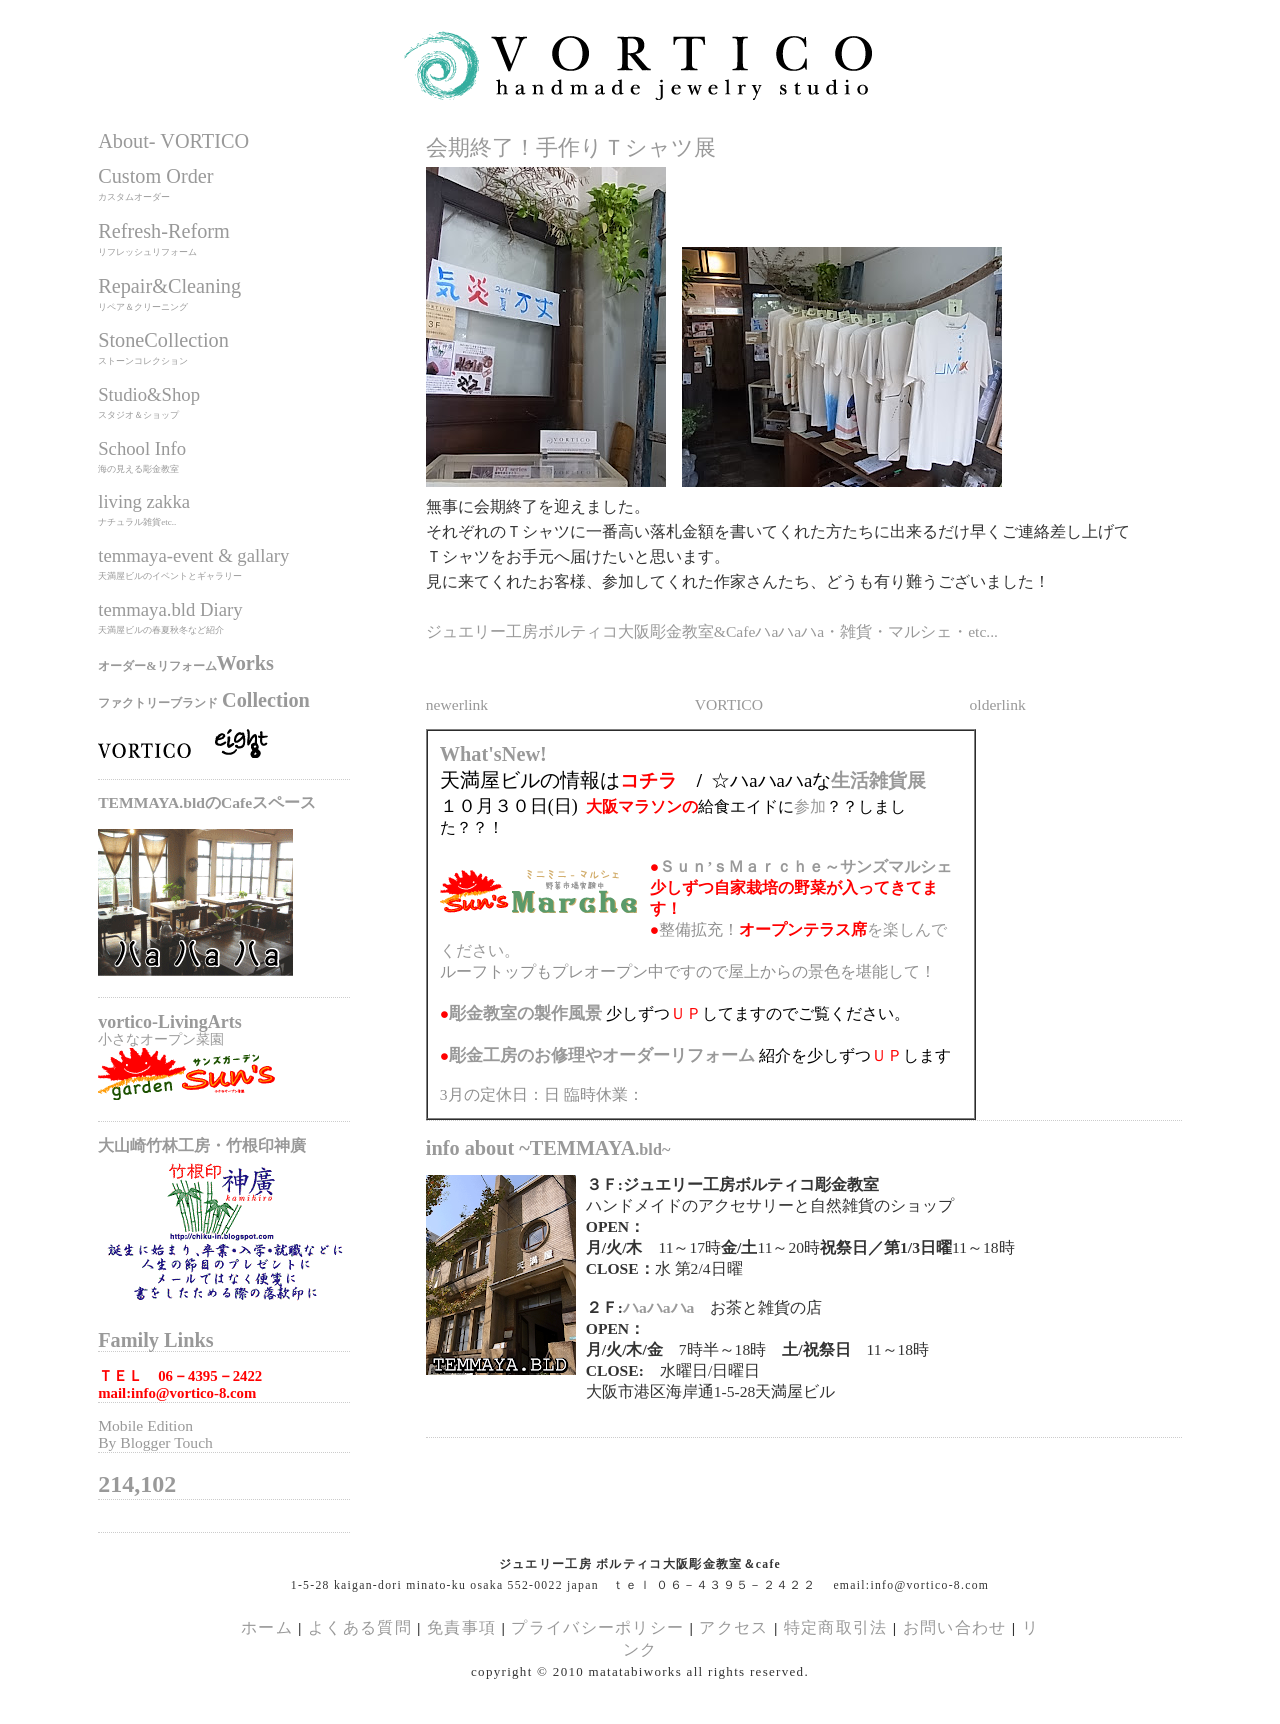 The width and height of the screenshot is (1280, 1724). What do you see at coordinates (267, 1627) in the screenshot?
I see `ホーム` at bounding box center [267, 1627].